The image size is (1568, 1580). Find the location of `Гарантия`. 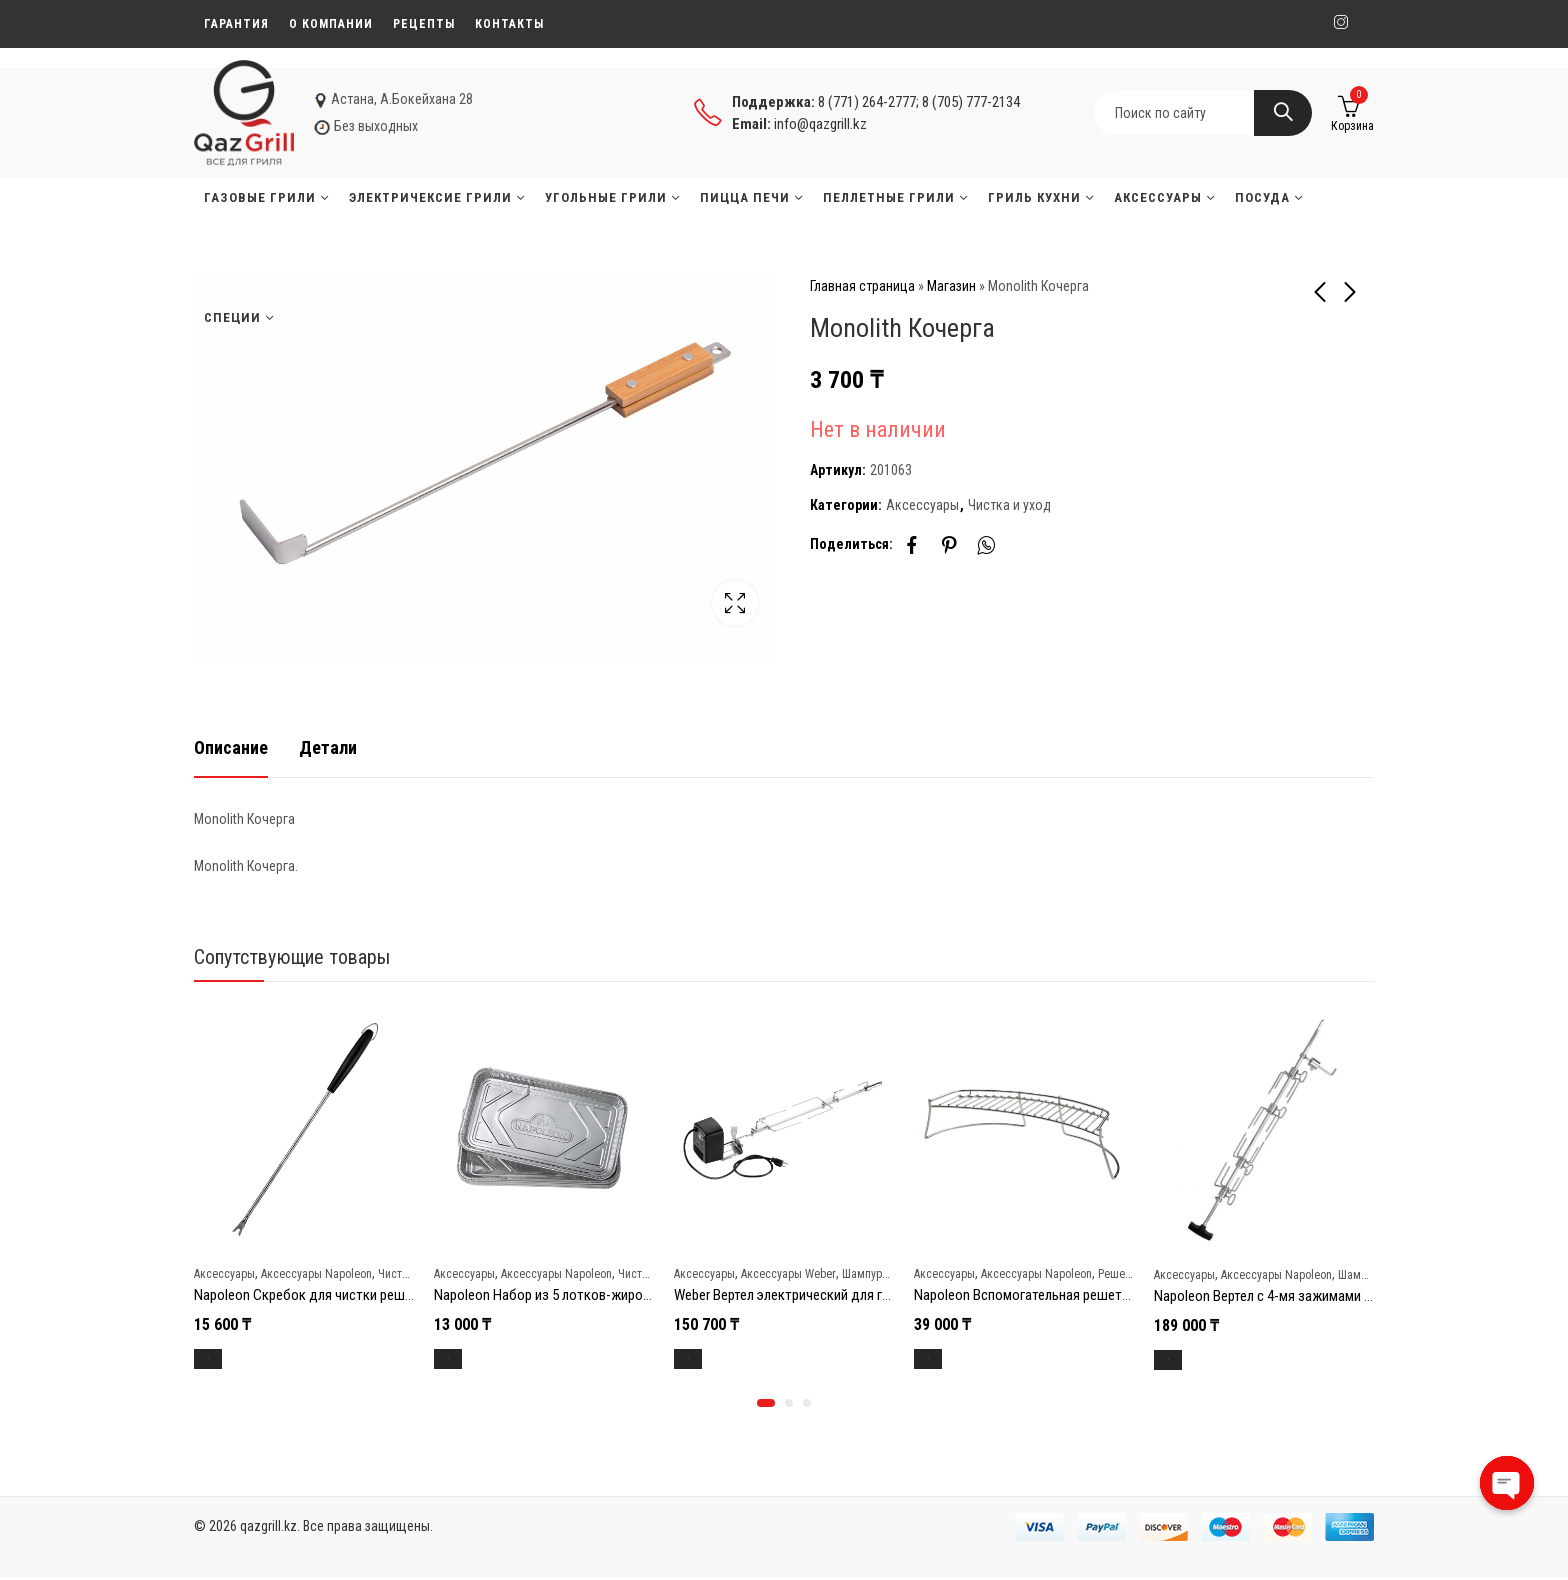

Гарантия is located at coordinates (236, 24).